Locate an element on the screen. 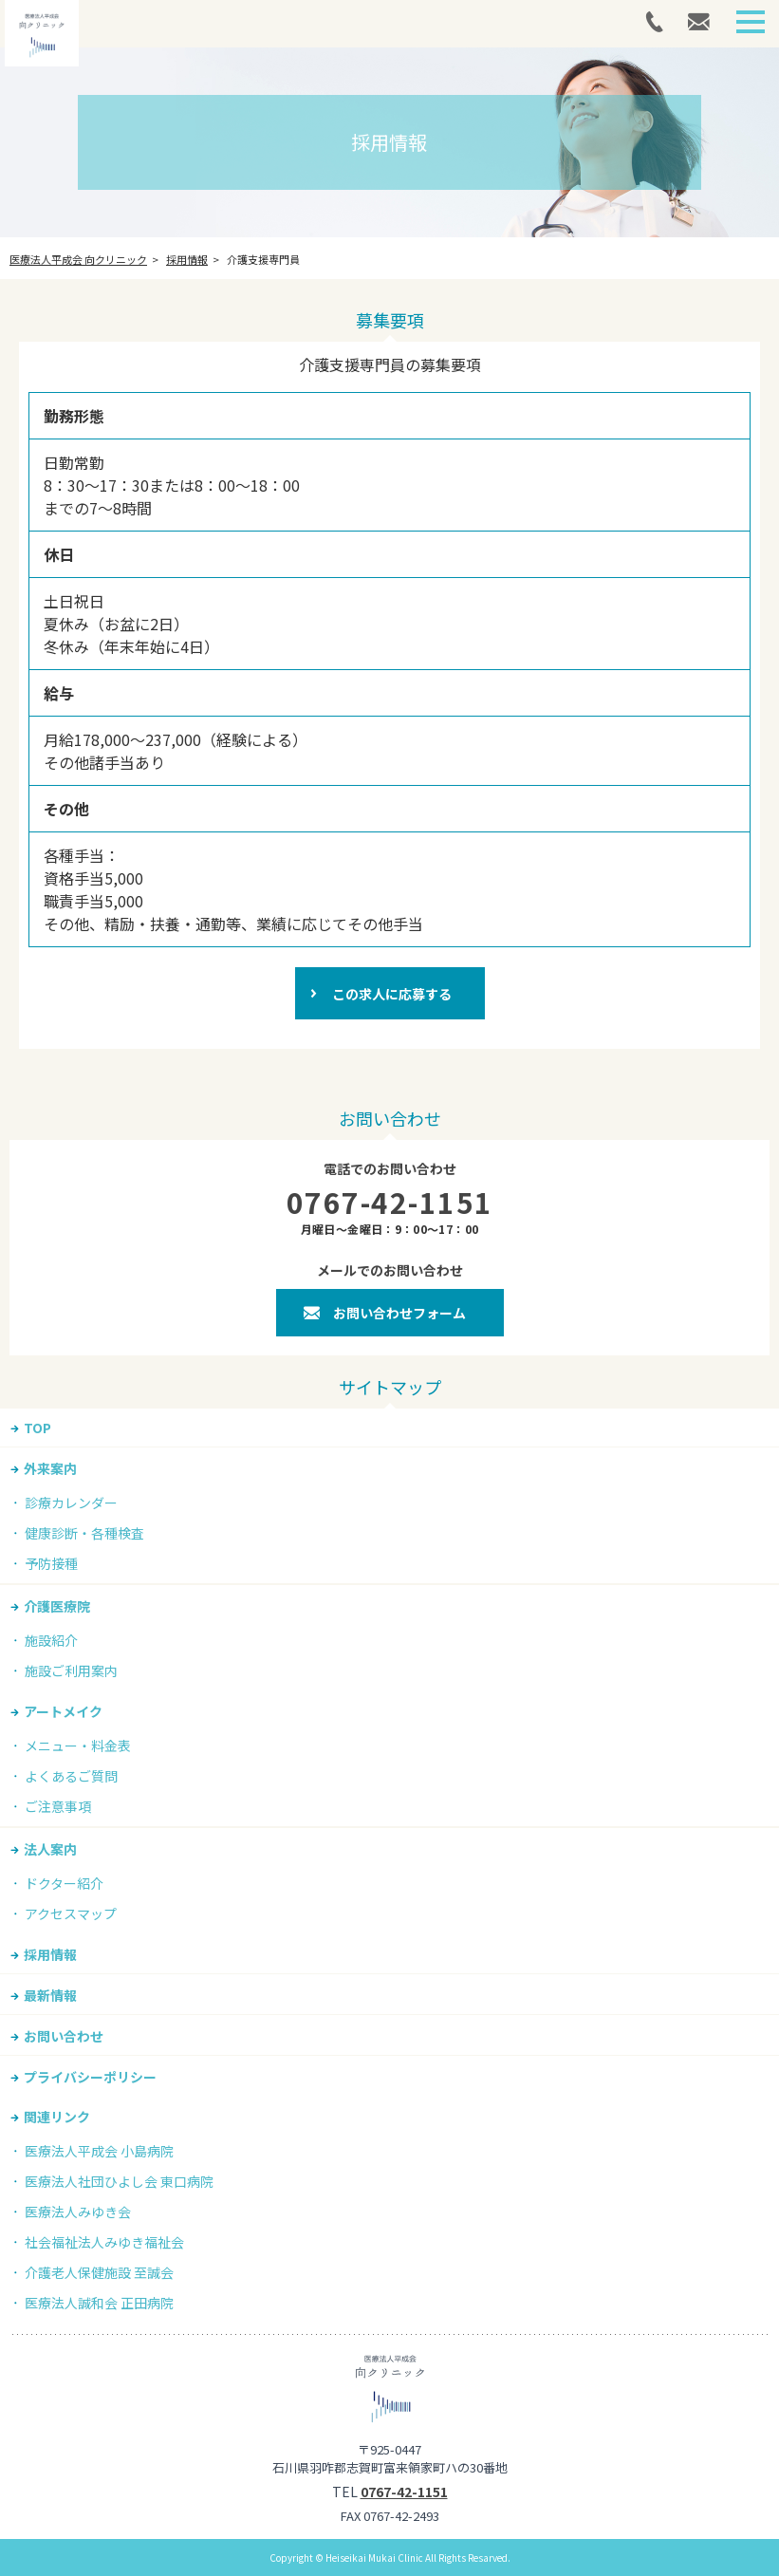 Image resolution: width=779 pixels, height=2576 pixels. アートメイク is located at coordinates (63, 1711).